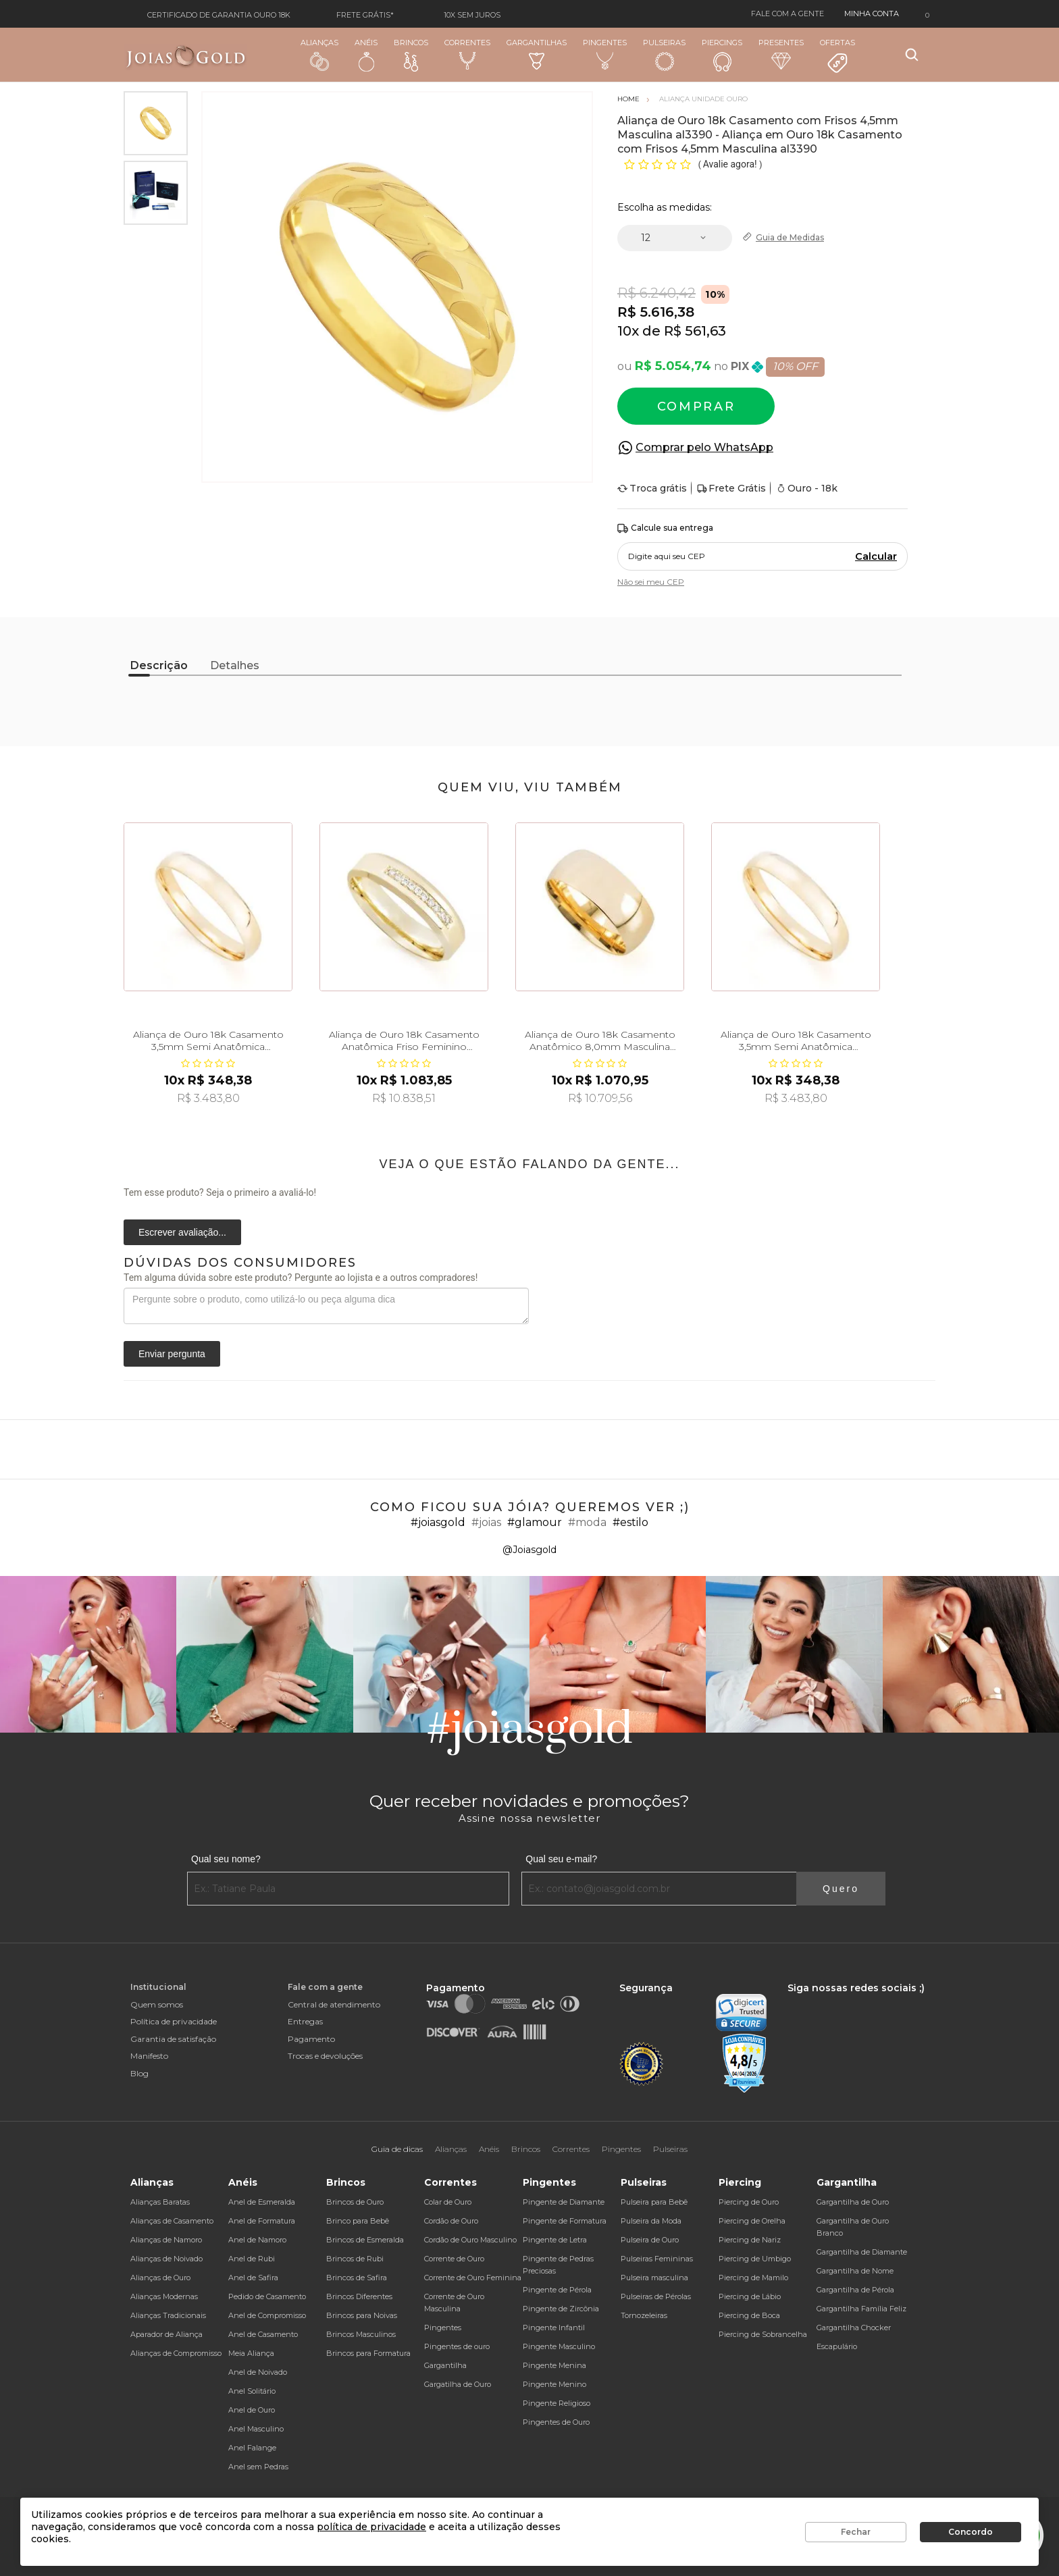 Image resolution: width=1059 pixels, height=2576 pixels. Describe the element at coordinates (862, 2252) in the screenshot. I see `Gargantilha de Diamante` at that location.